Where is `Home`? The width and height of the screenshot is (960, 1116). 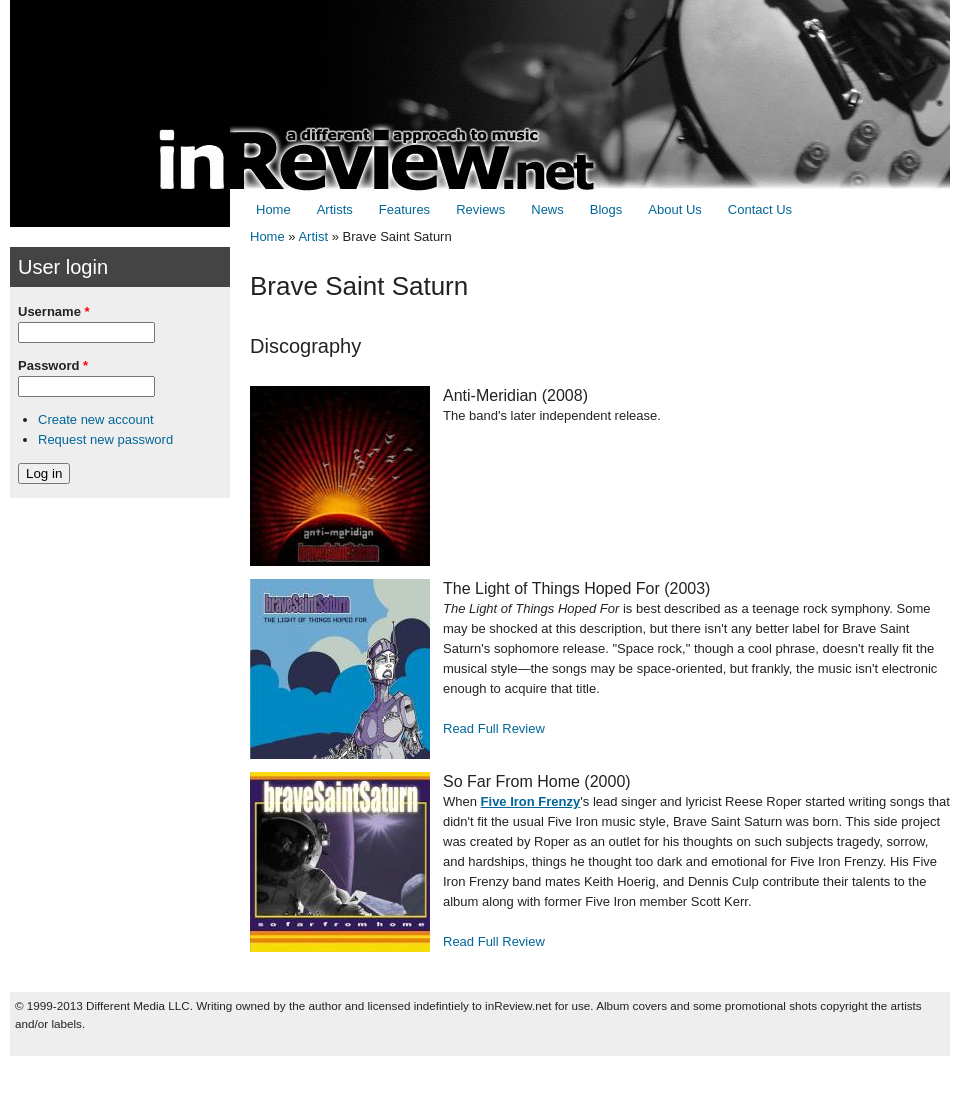 Home is located at coordinates (273, 209).